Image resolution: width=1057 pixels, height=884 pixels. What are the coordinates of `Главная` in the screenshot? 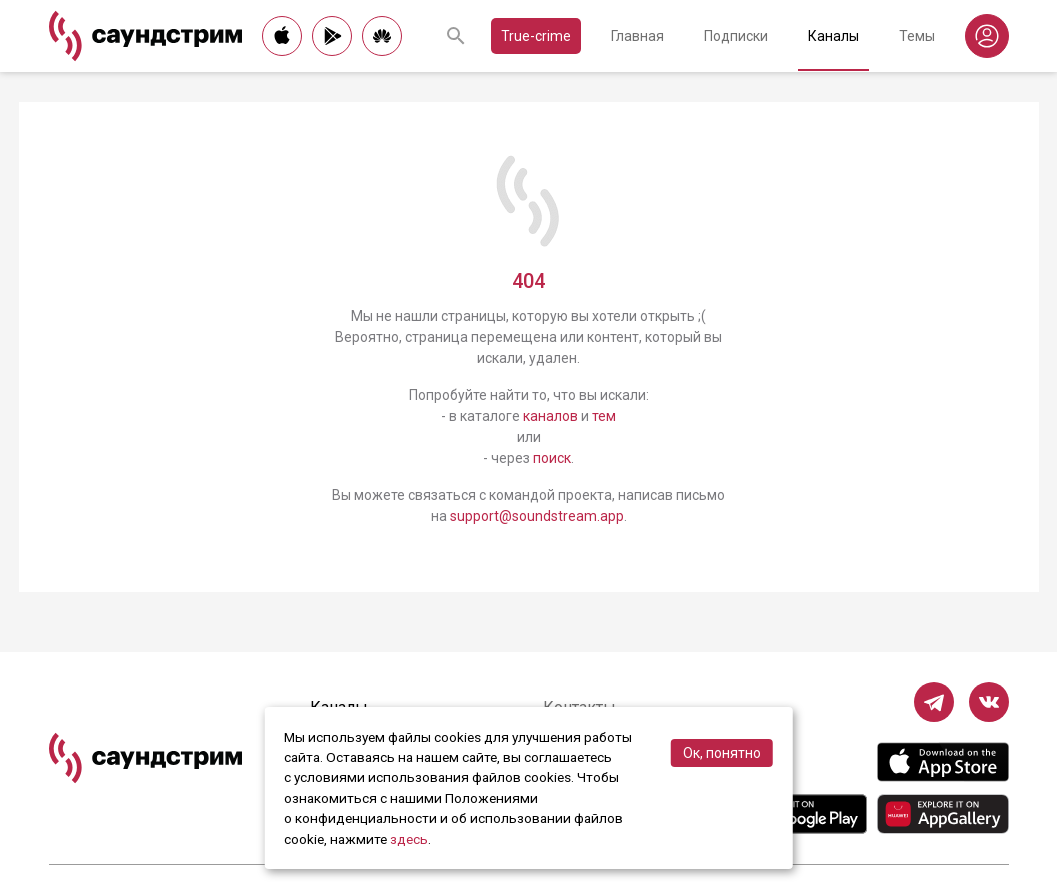 It's located at (637, 36).